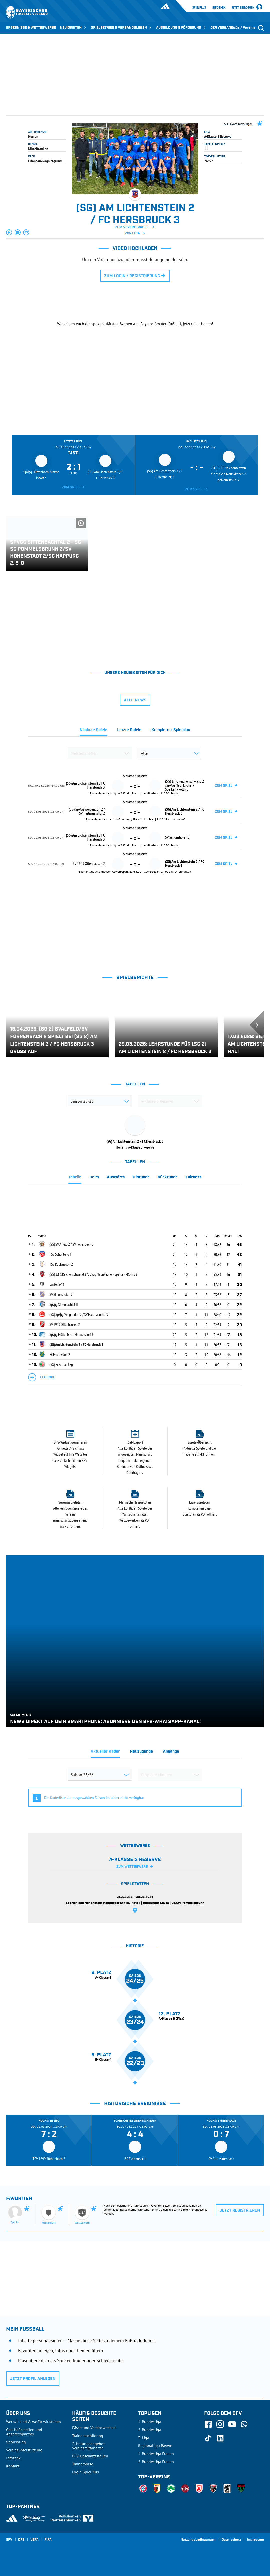 This screenshot has height=2576, width=270. Describe the element at coordinates (21, 2540) in the screenshot. I see `DFB` at that location.